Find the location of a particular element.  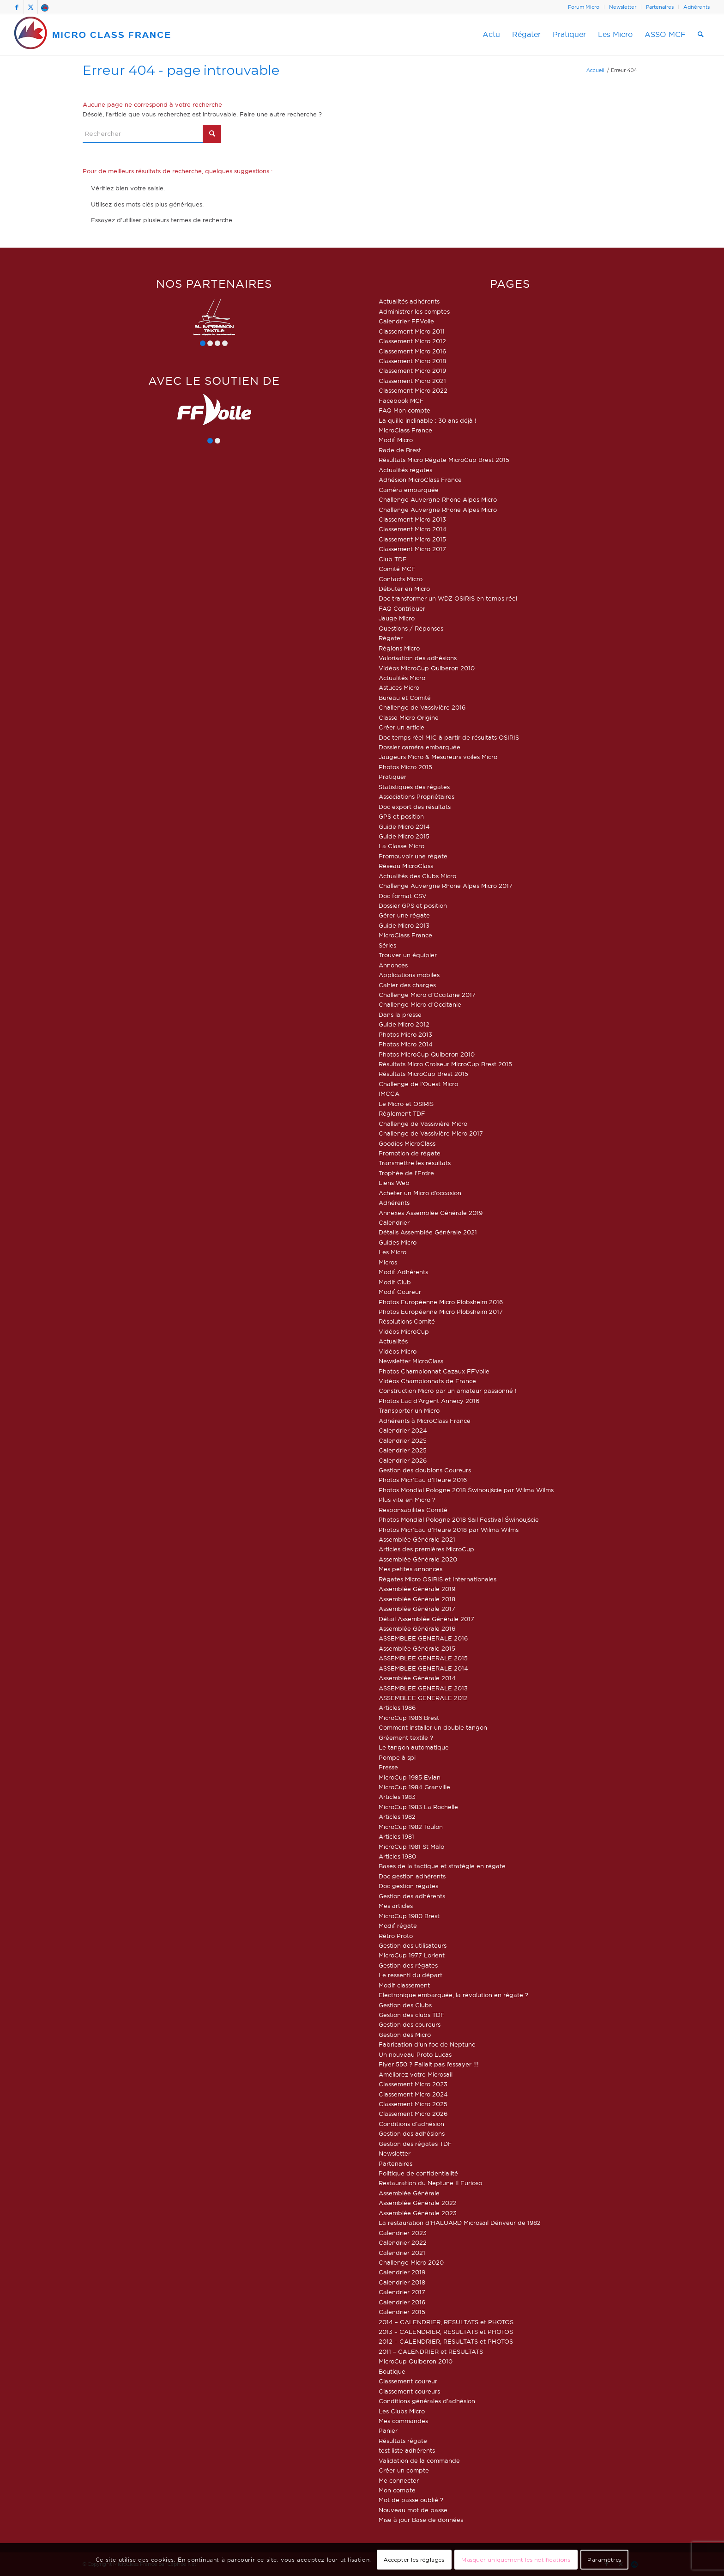

Valorisation des adhésions is located at coordinates (418, 658).